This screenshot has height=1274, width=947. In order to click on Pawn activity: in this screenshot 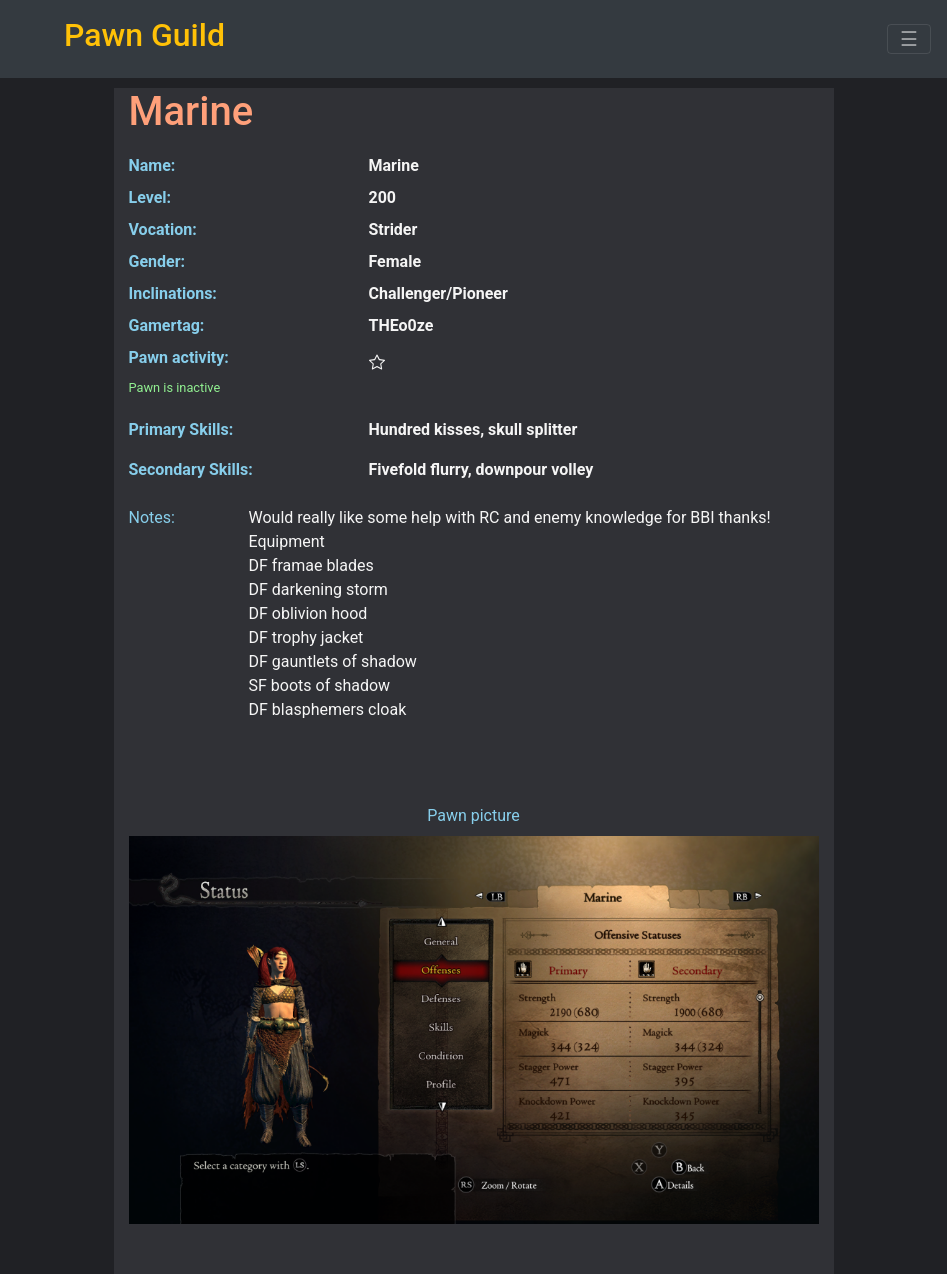, I will do `click(179, 357)`.